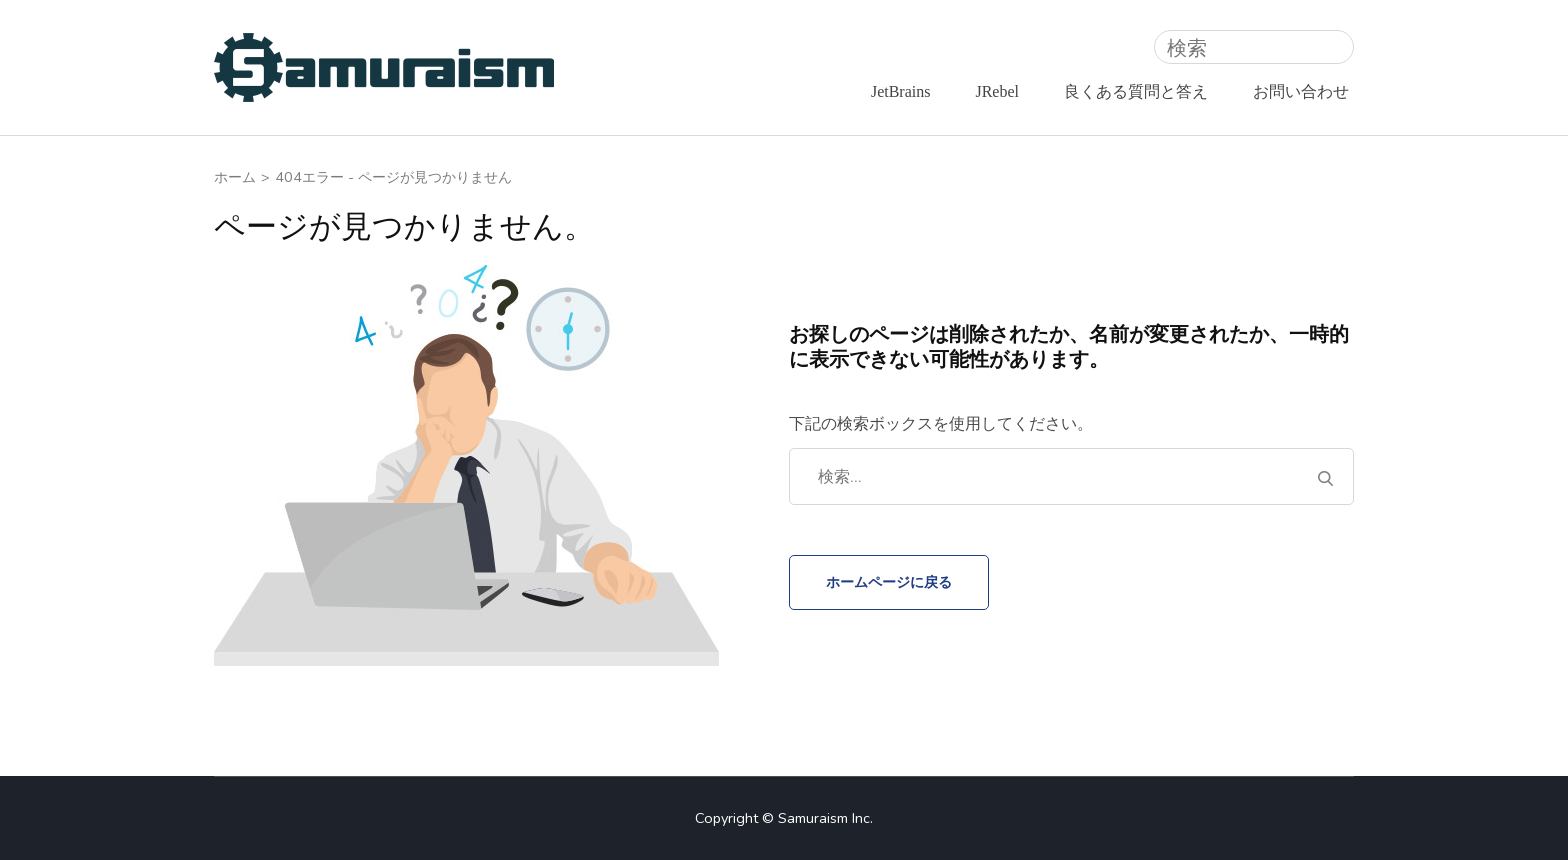 The image size is (1568, 860). What do you see at coordinates (997, 91) in the screenshot?
I see `JRebel` at bounding box center [997, 91].